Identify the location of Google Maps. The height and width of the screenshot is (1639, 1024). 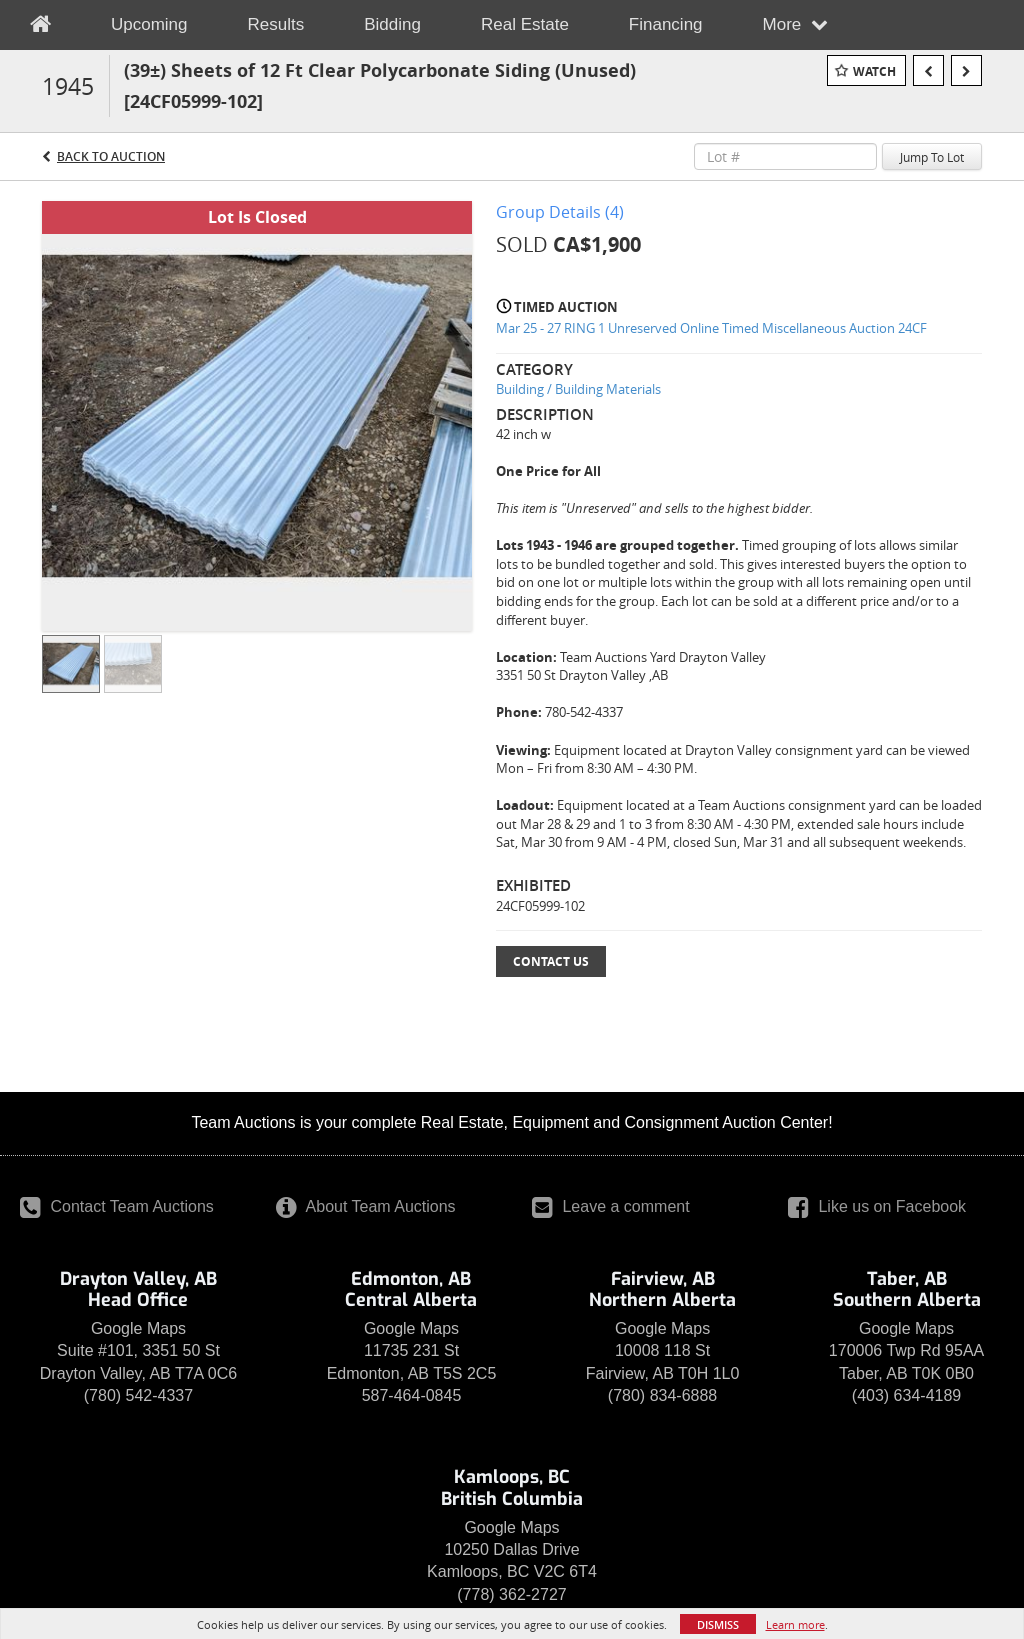
(138, 1328).